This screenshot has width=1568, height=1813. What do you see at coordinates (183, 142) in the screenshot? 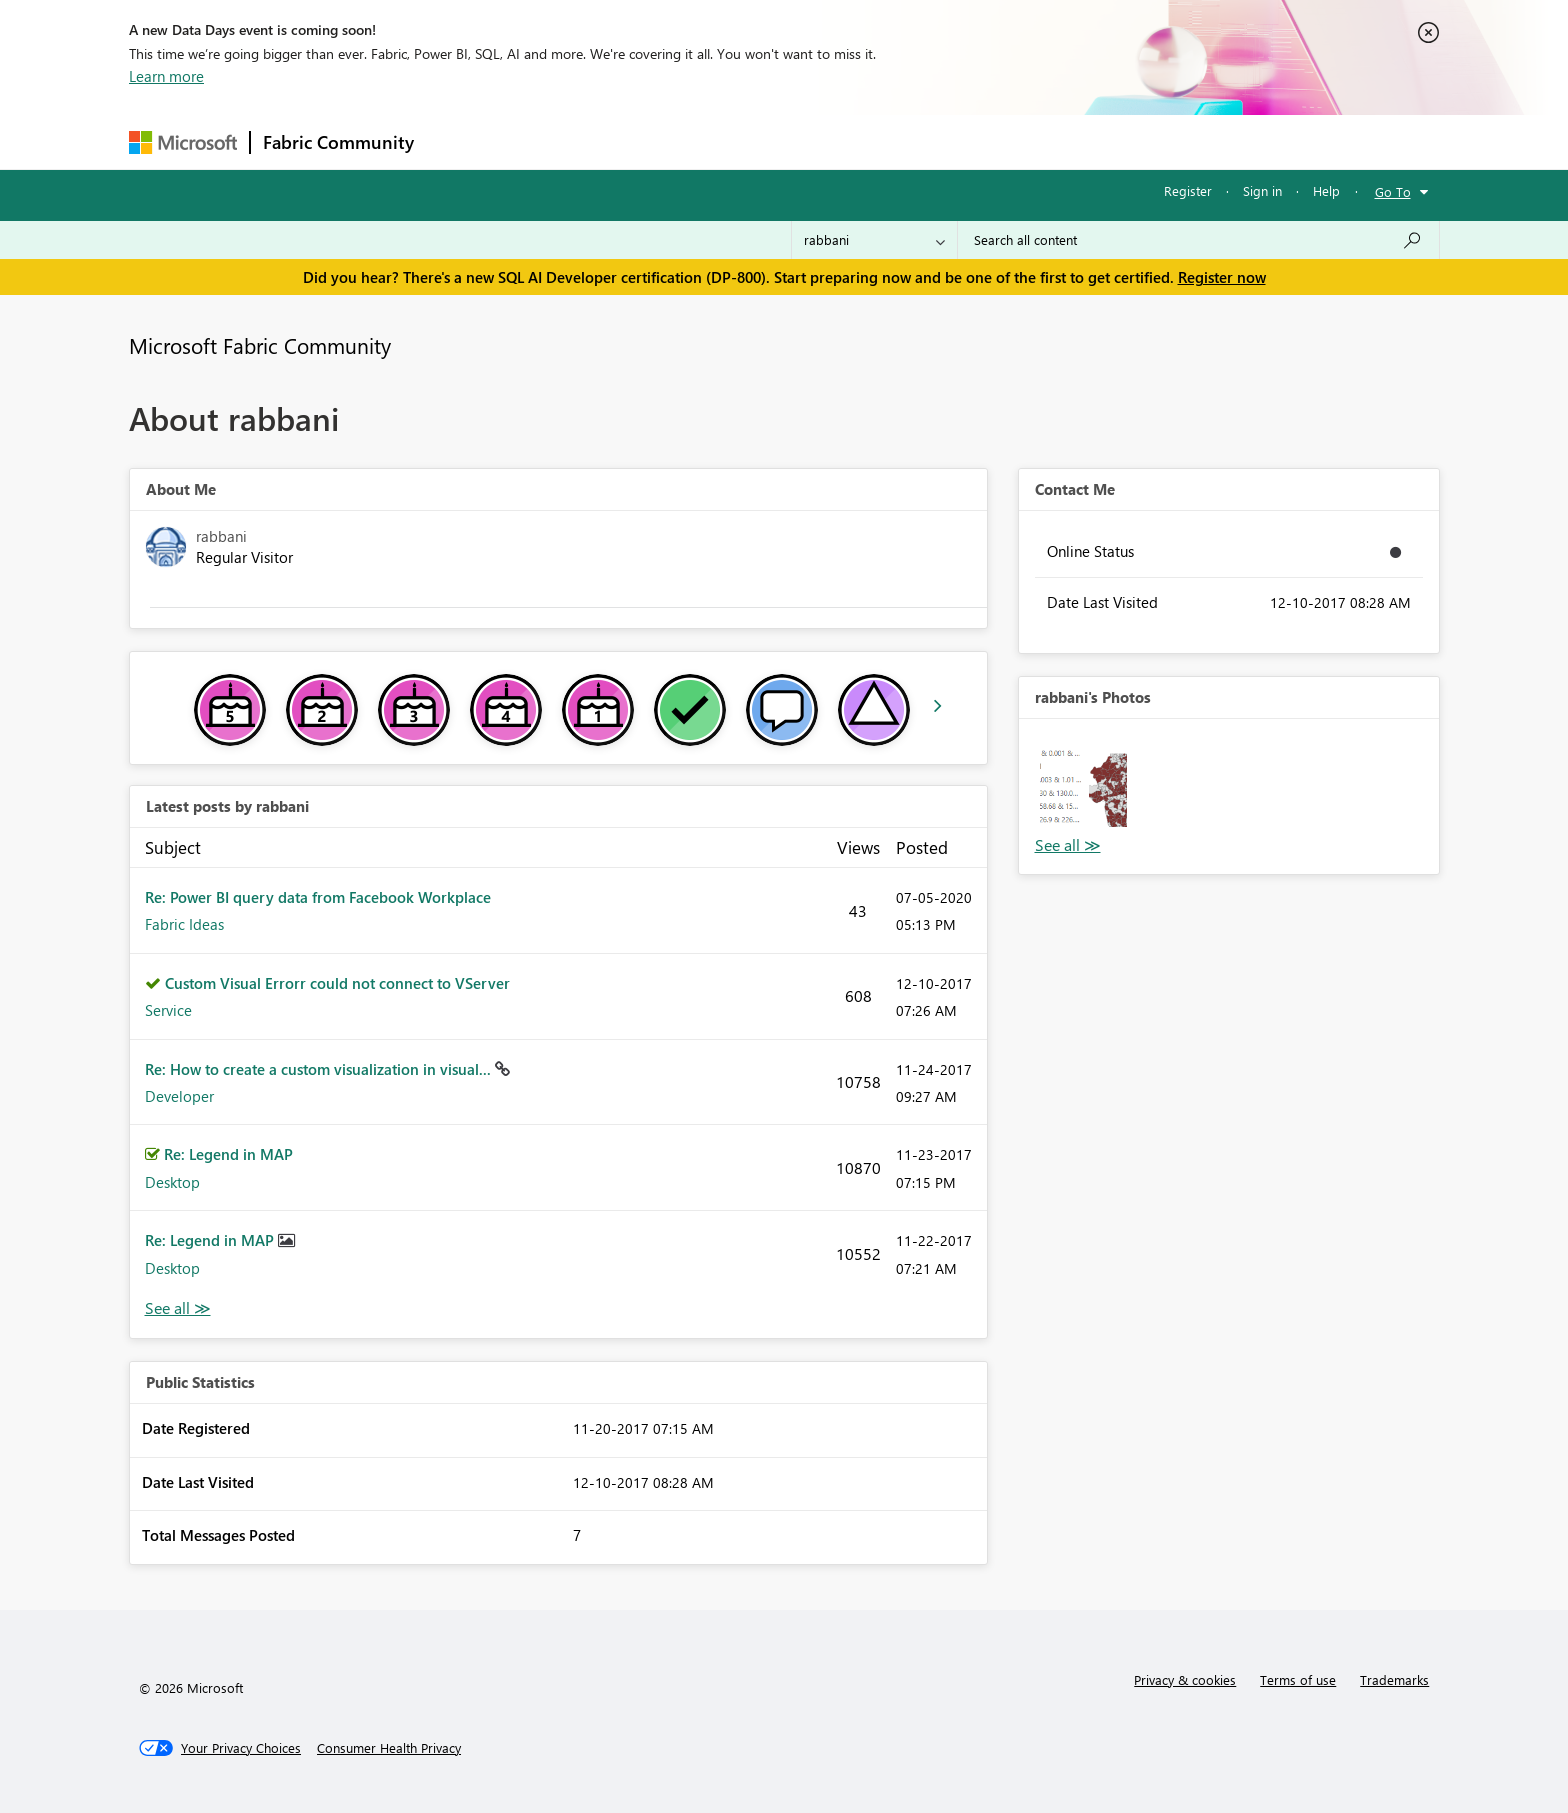
I see `[Navigate to Microsoft.com]` at bounding box center [183, 142].